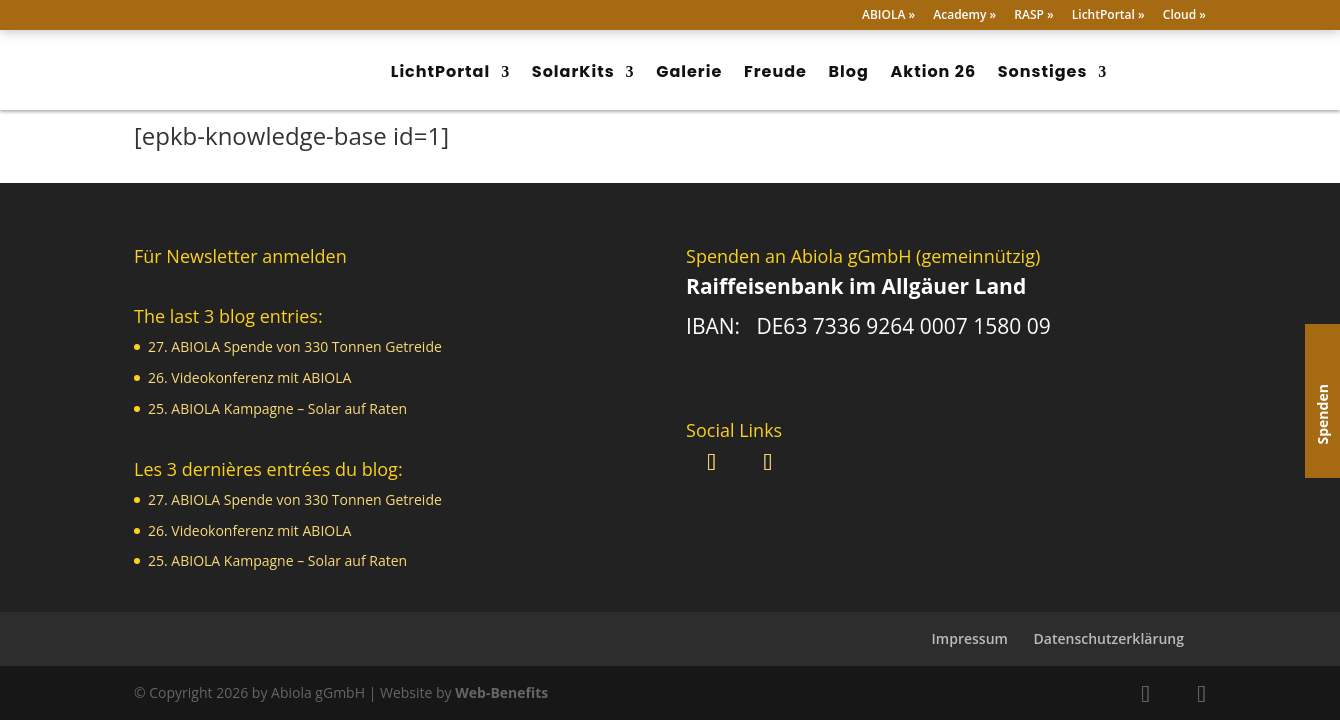 Image resolution: width=1340 pixels, height=720 pixels. I want to click on 25. ABIOLA Kampagne – Solar auf Raten, so click(277, 408).